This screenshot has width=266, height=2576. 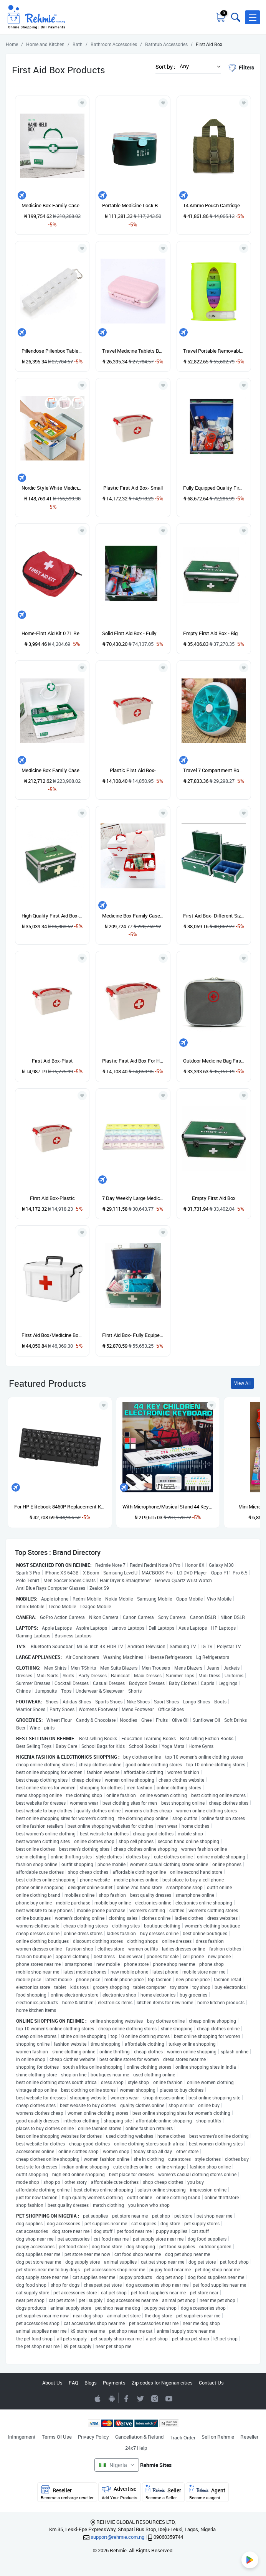 I want to click on Seller, so click(x=163, y=2492).